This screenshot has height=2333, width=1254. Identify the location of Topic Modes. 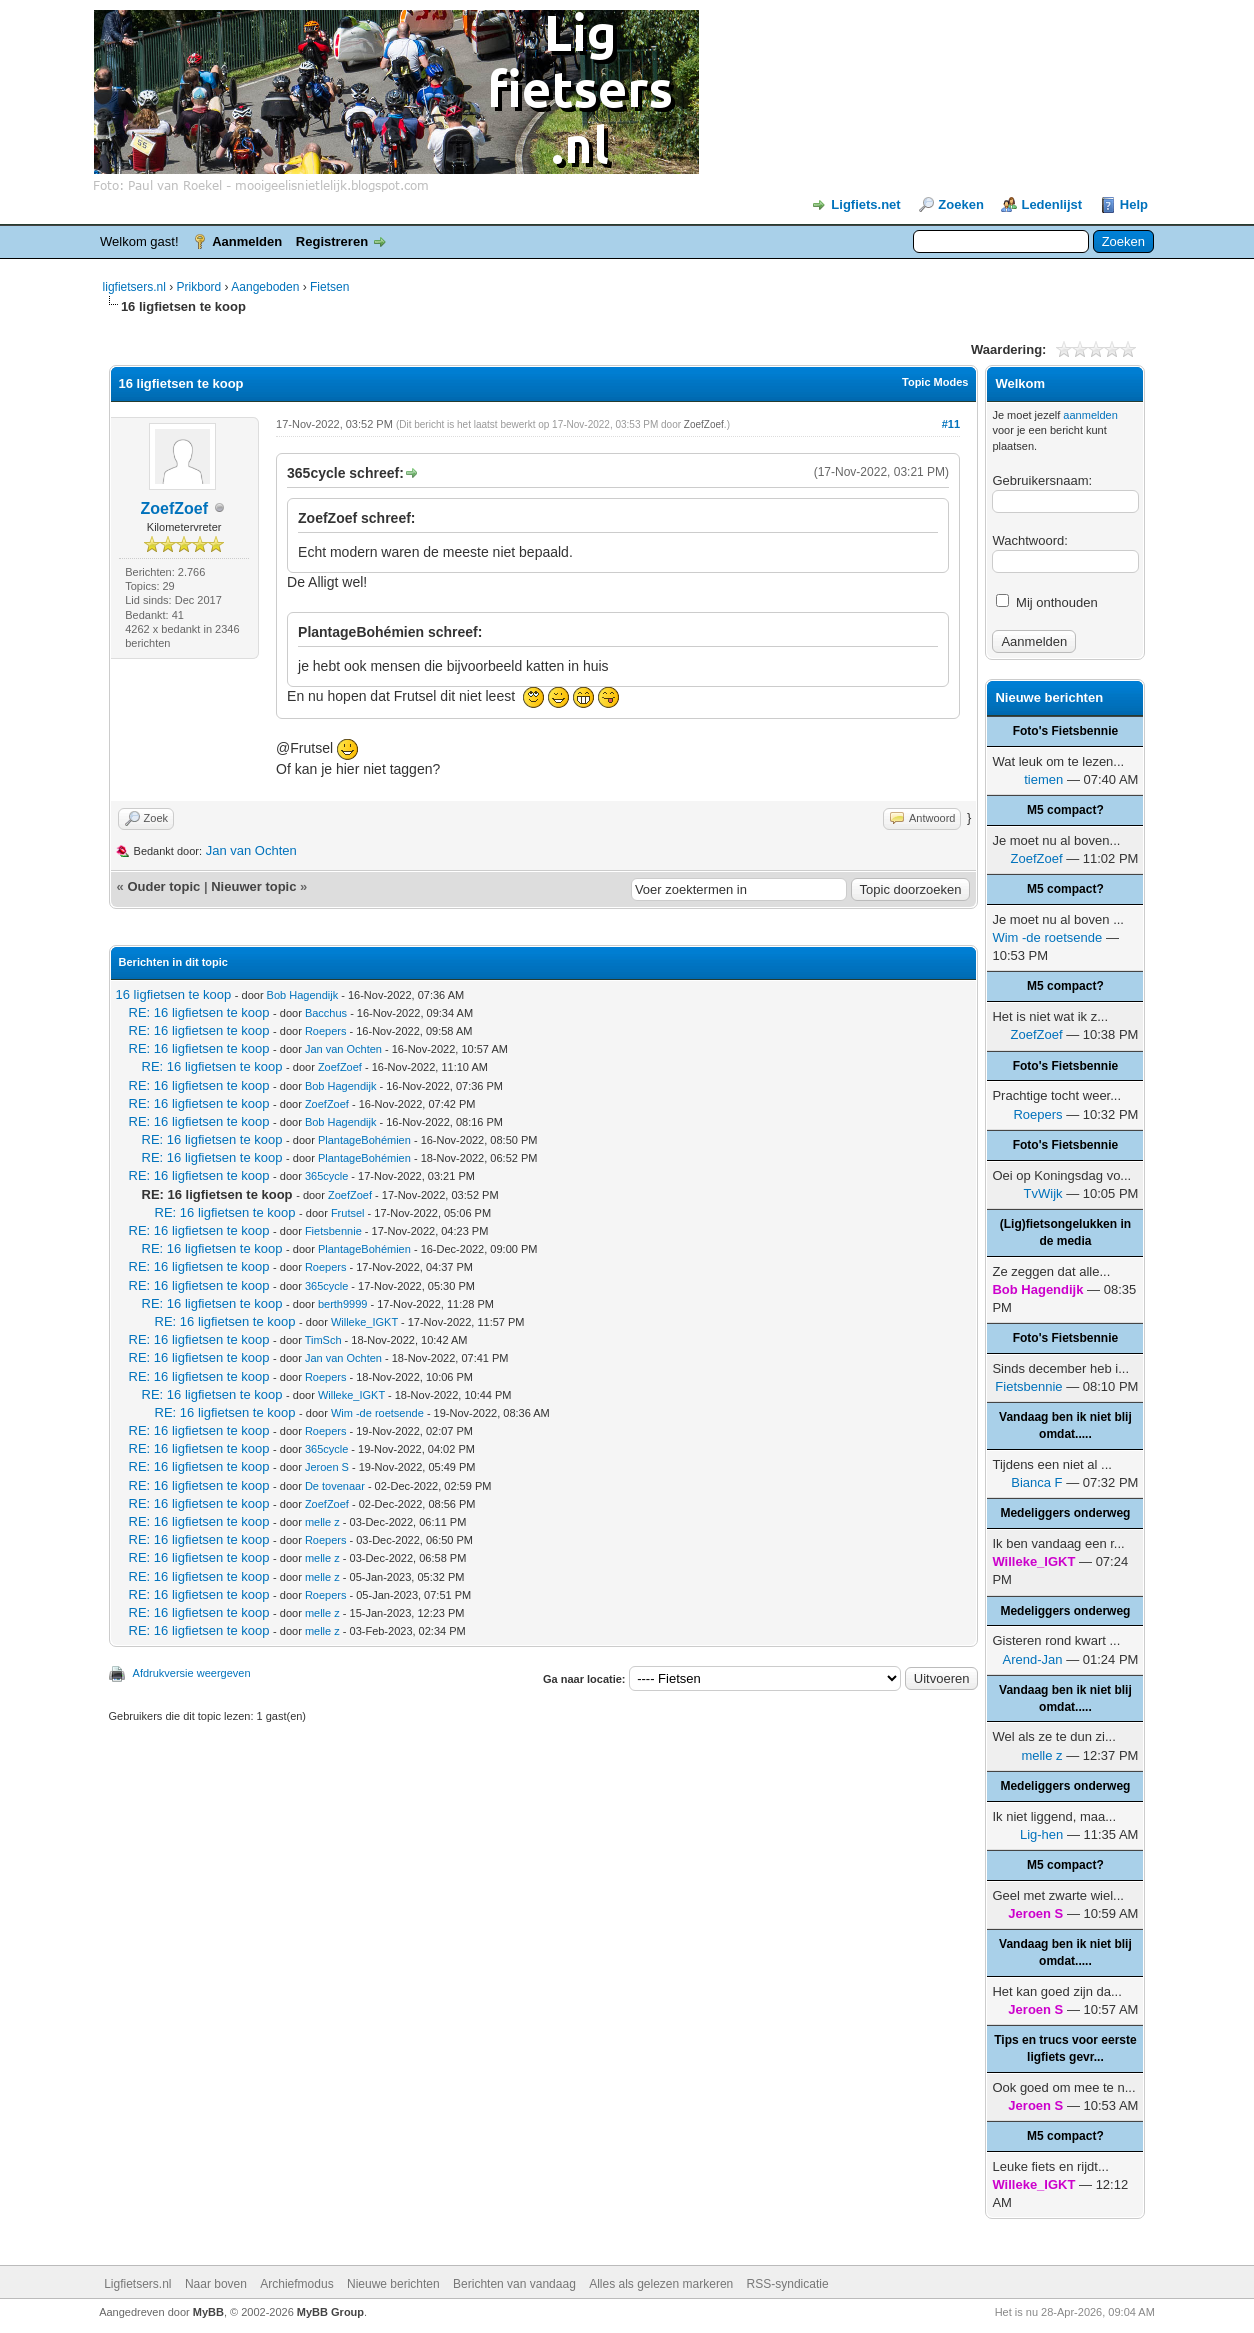
(935, 382).